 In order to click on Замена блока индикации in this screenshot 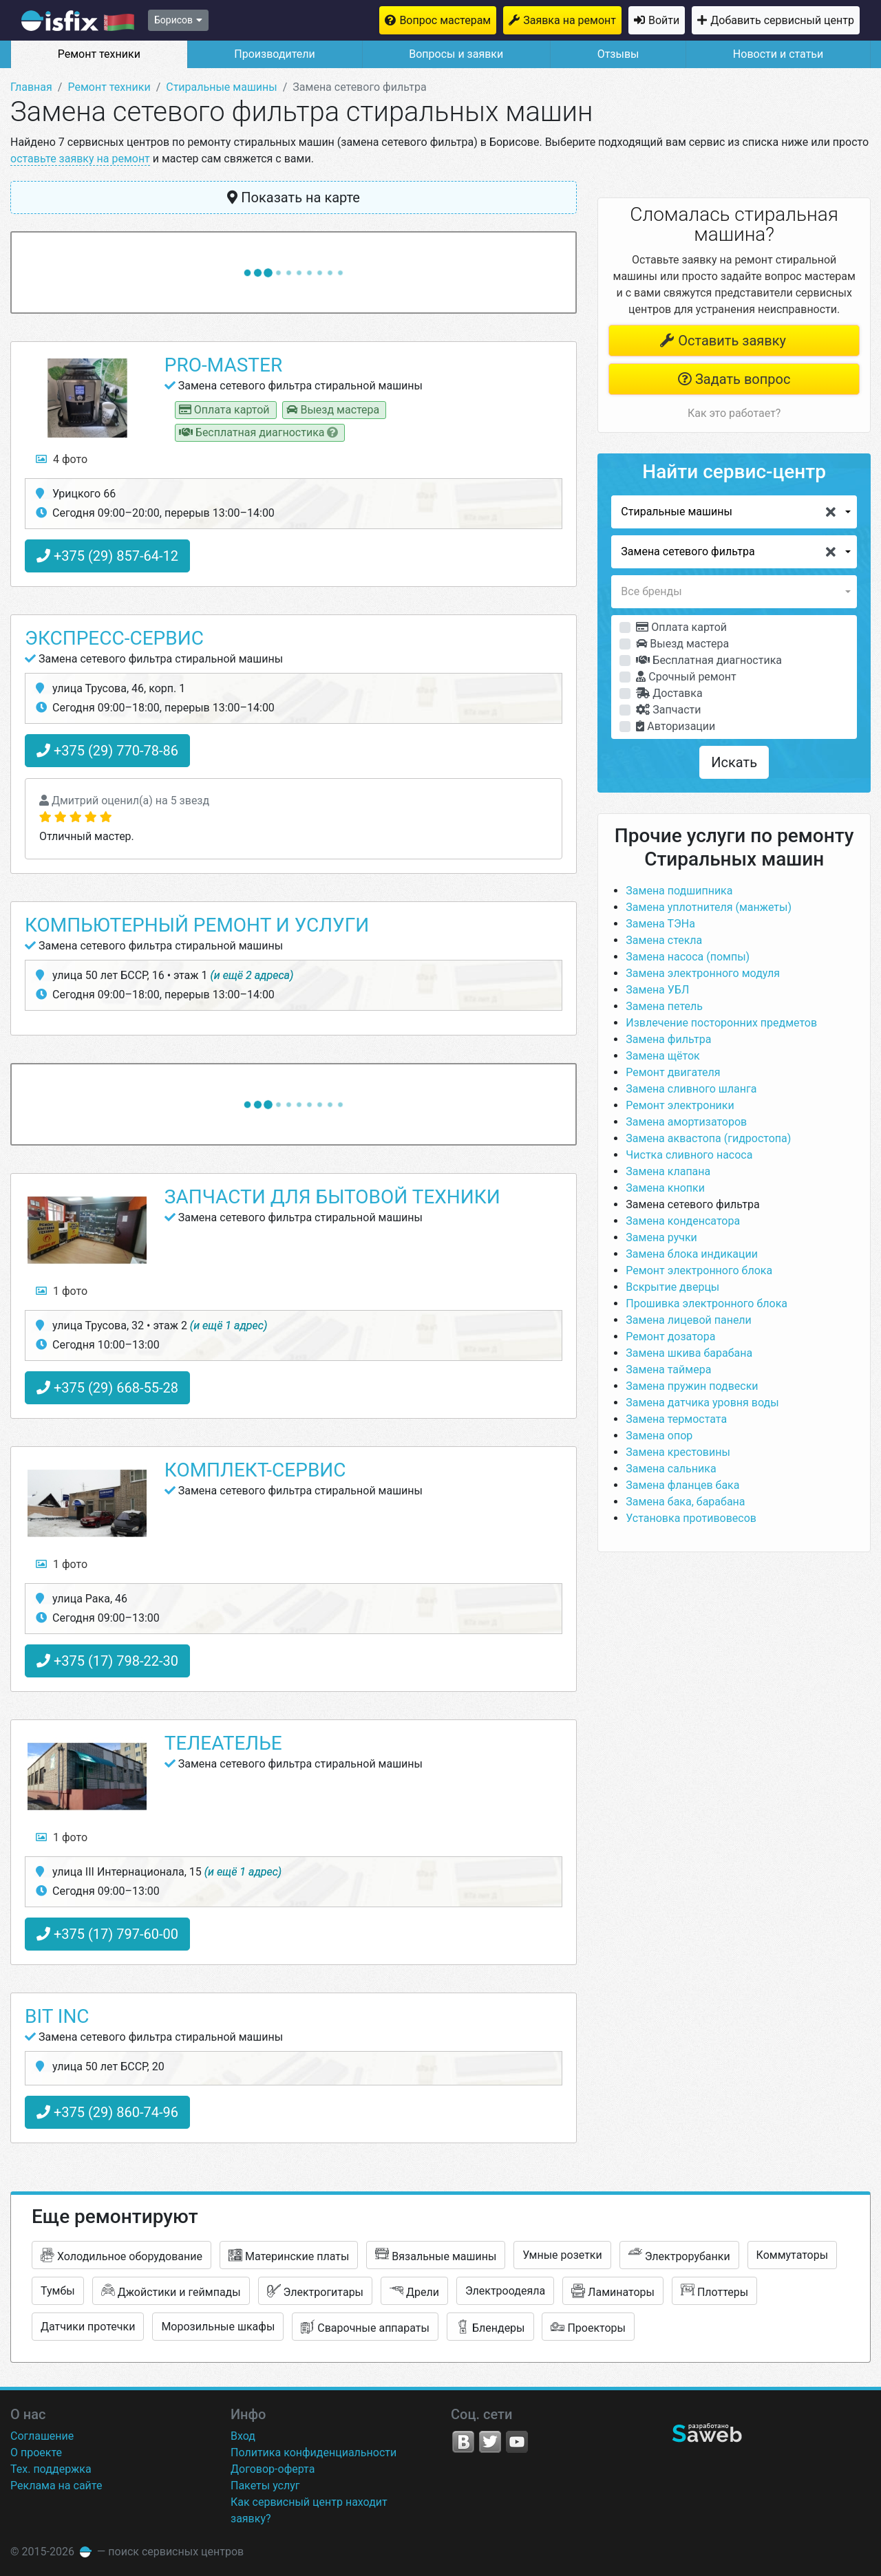, I will do `click(692, 1253)`.